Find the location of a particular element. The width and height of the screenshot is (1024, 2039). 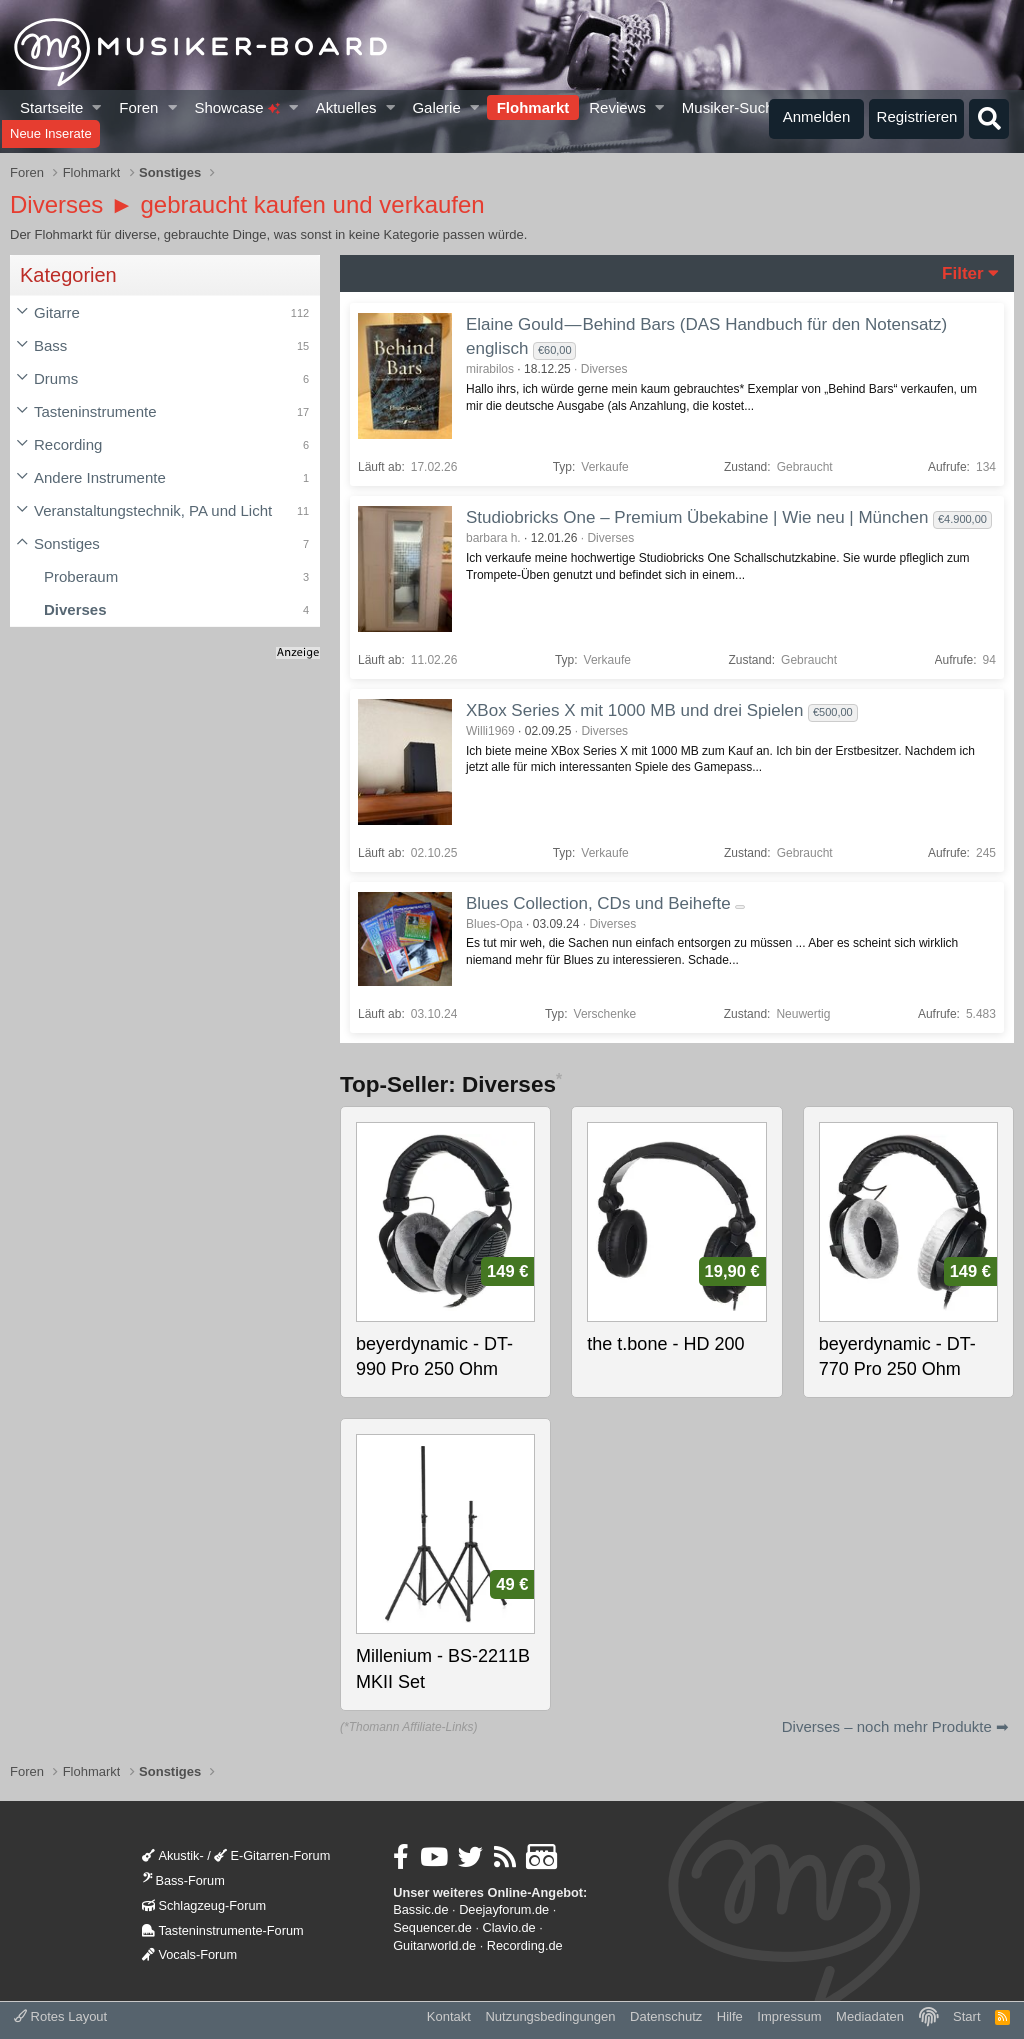

Start is located at coordinates (966, 2016).